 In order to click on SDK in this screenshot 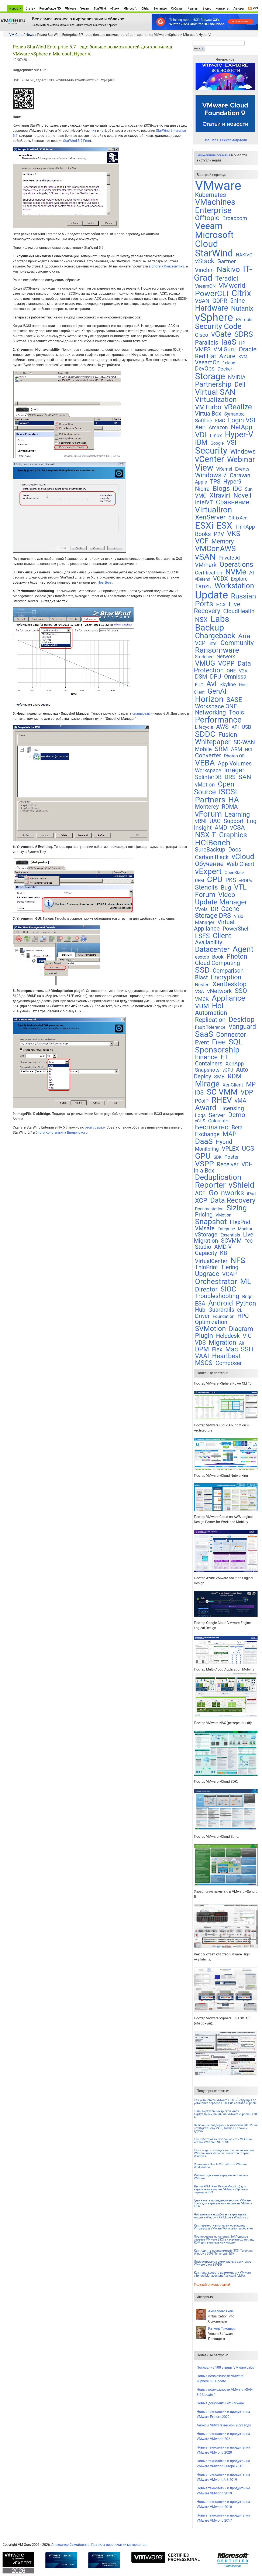, I will do `click(217, 1157)`.